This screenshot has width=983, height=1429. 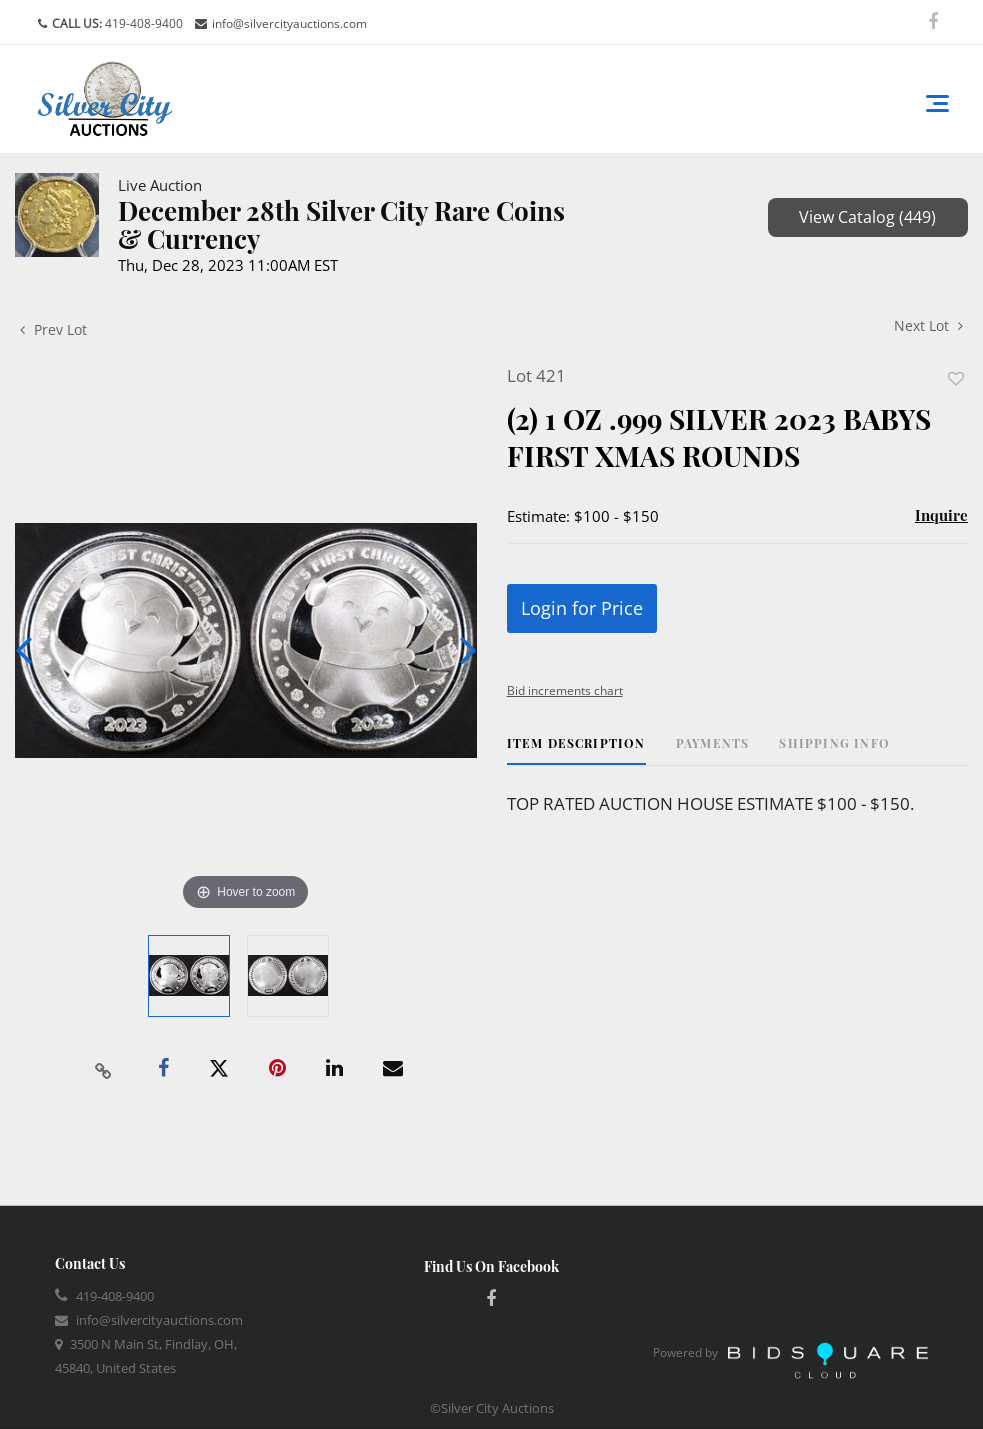 I want to click on Login for Price, so click(x=582, y=608).